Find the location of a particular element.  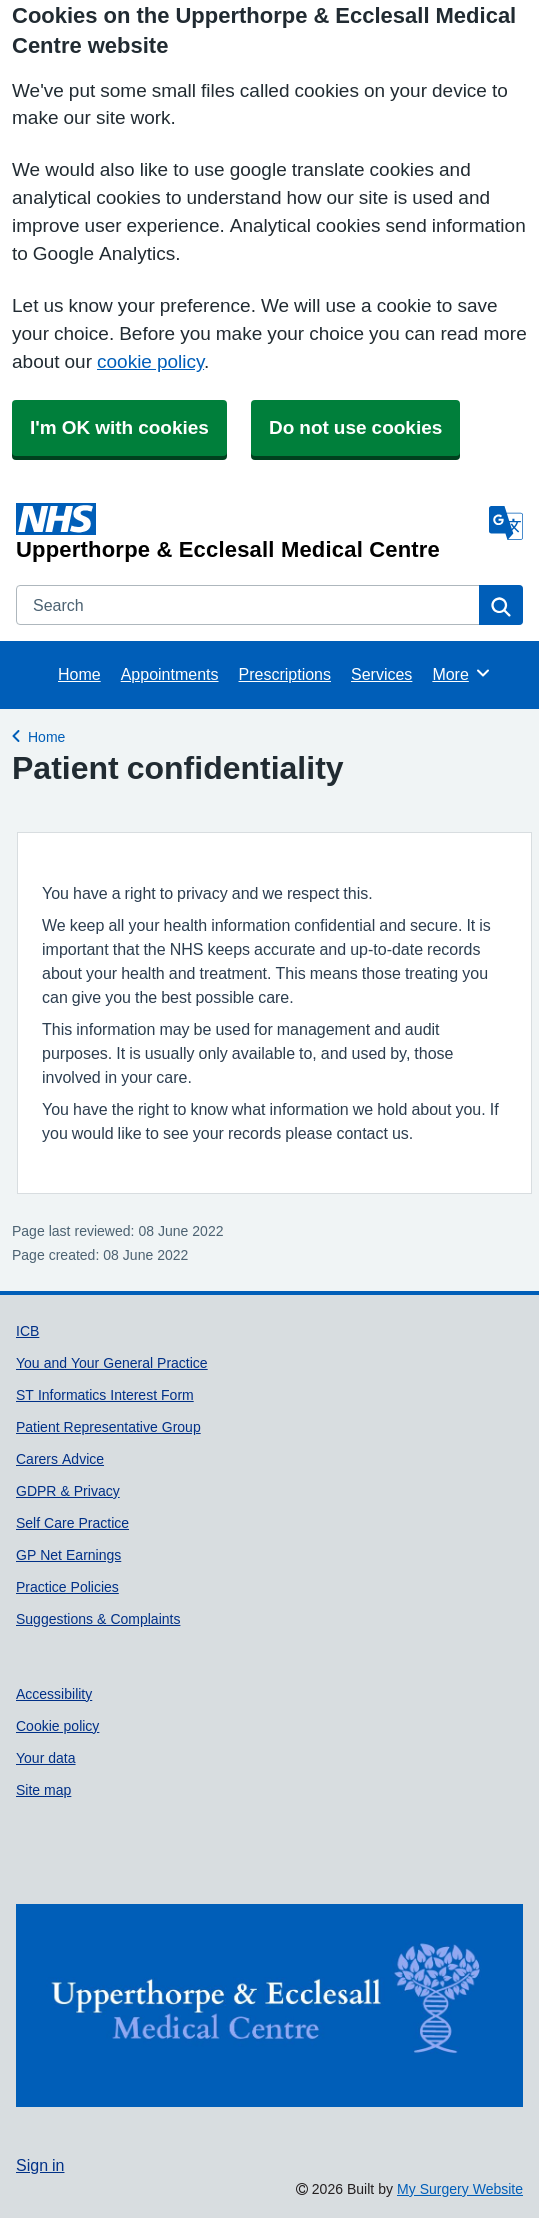

Site map is located at coordinates (43, 1790).